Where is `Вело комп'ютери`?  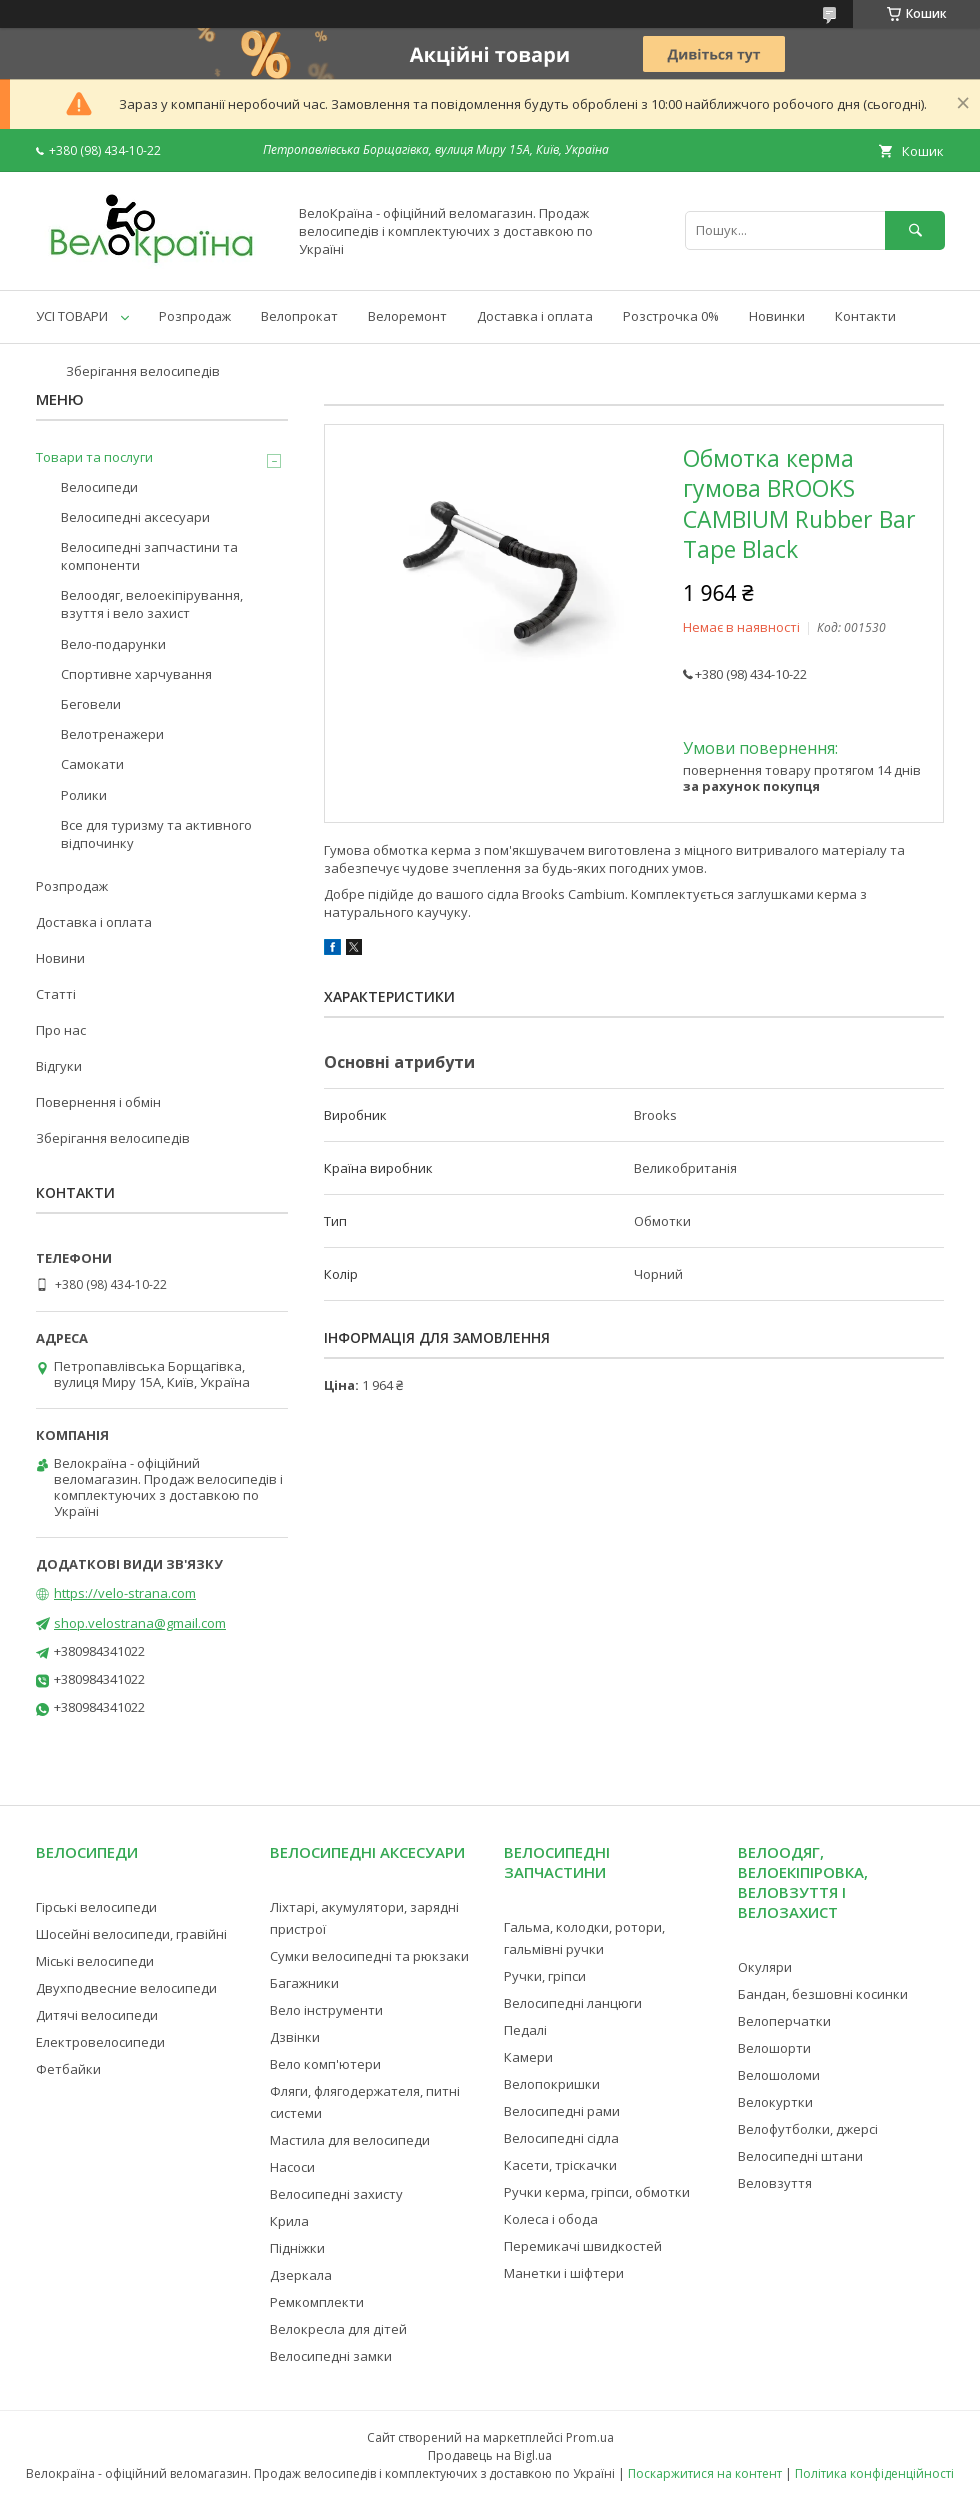 Вело комп'ютери is located at coordinates (325, 2064).